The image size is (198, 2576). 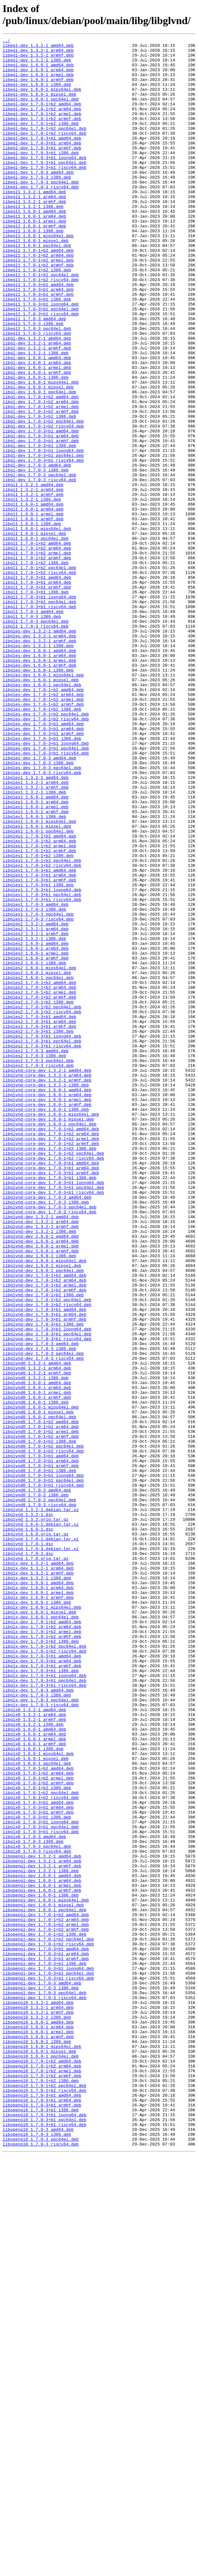 I want to click on libglvnd-core-dev_1.7.0-3+b1_loong64.deb, so click(x=53, y=1412).